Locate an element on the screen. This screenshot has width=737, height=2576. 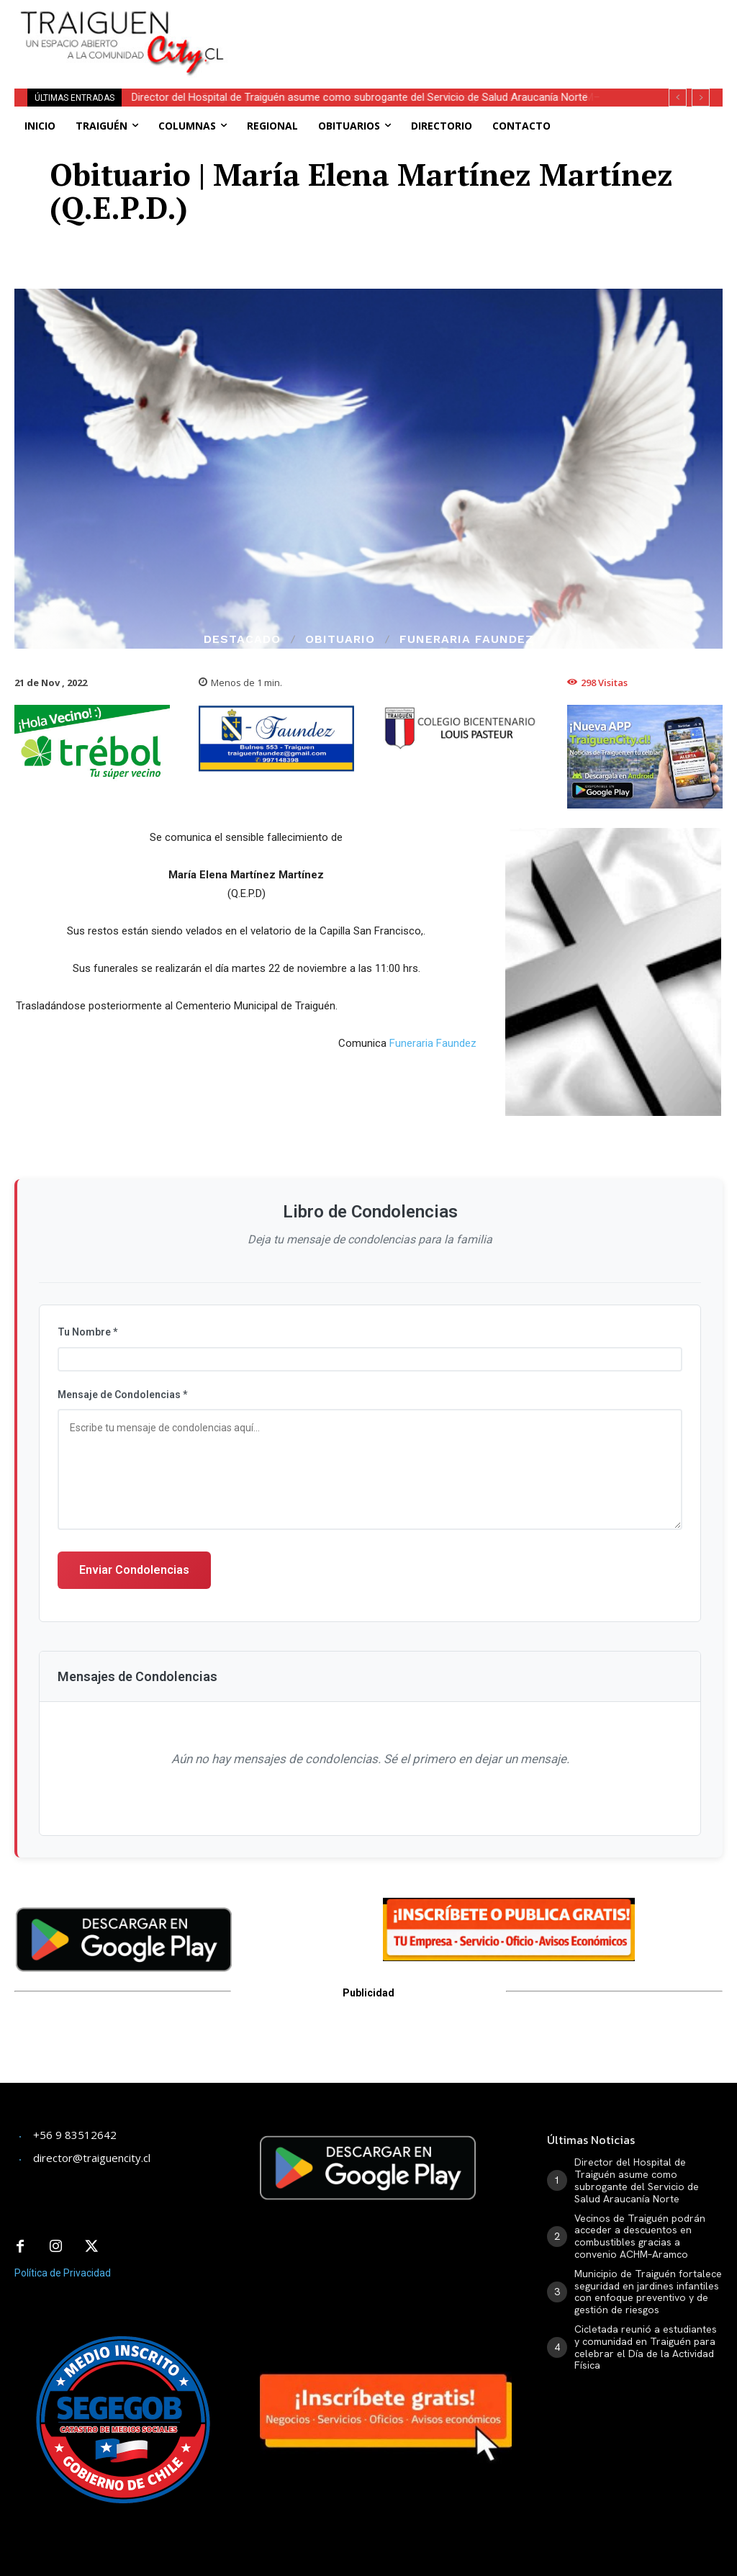
[Advertisement] is located at coordinates (428, 21).